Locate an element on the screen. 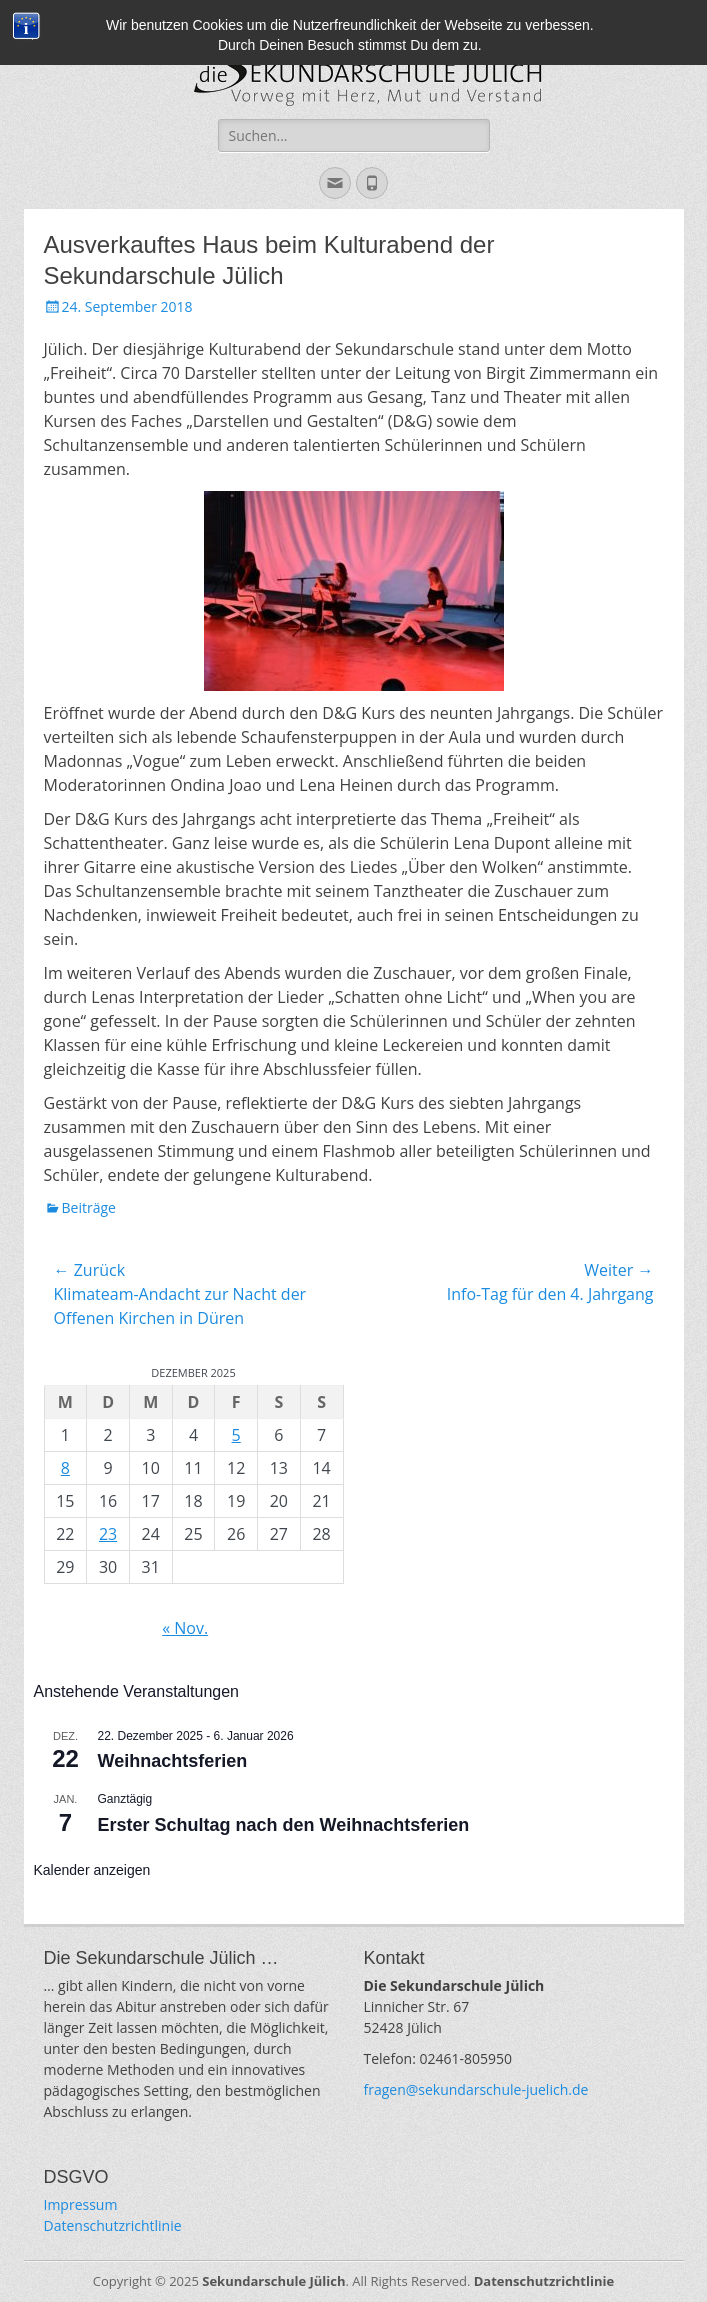 This screenshot has height=2302, width=707. Weihnachtsferien is located at coordinates (173, 1761).